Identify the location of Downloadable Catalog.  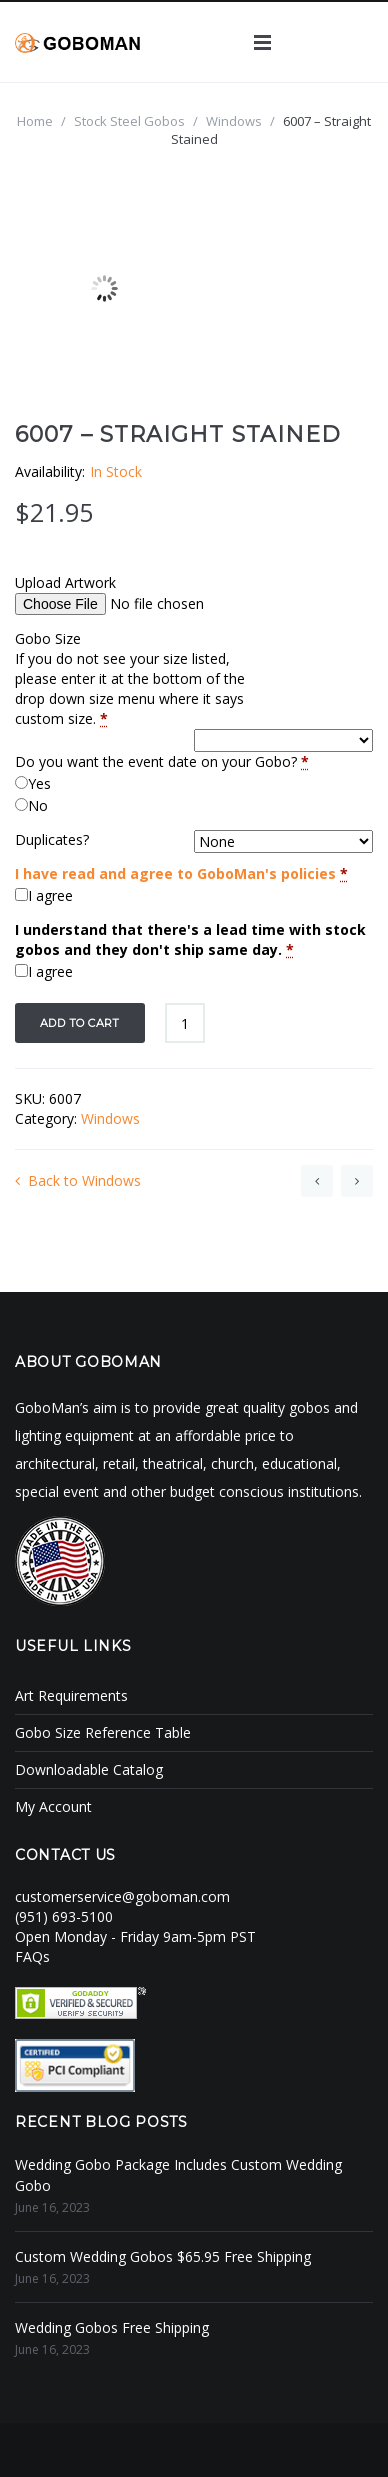
(89, 1769).